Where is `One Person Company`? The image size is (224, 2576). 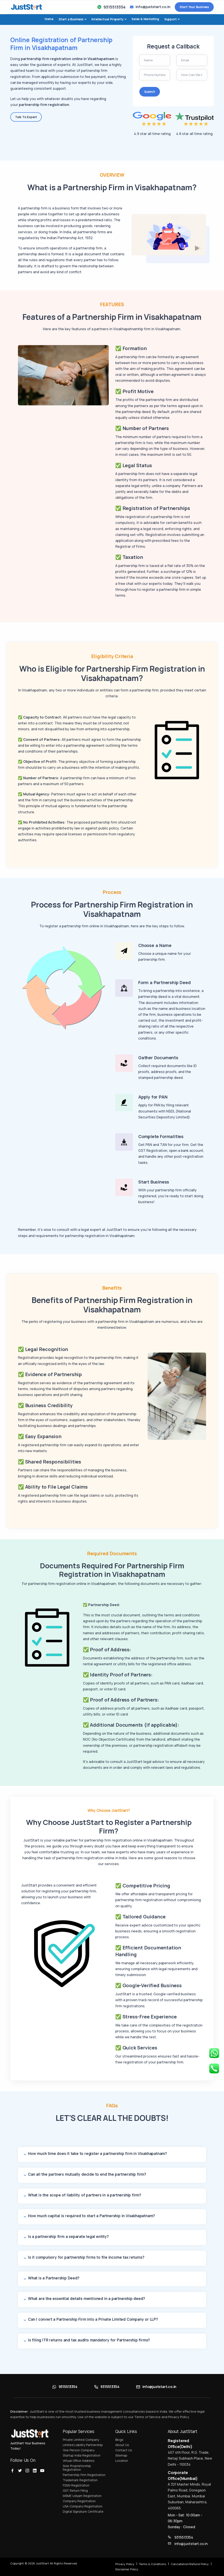 One Person Company is located at coordinates (78, 2450).